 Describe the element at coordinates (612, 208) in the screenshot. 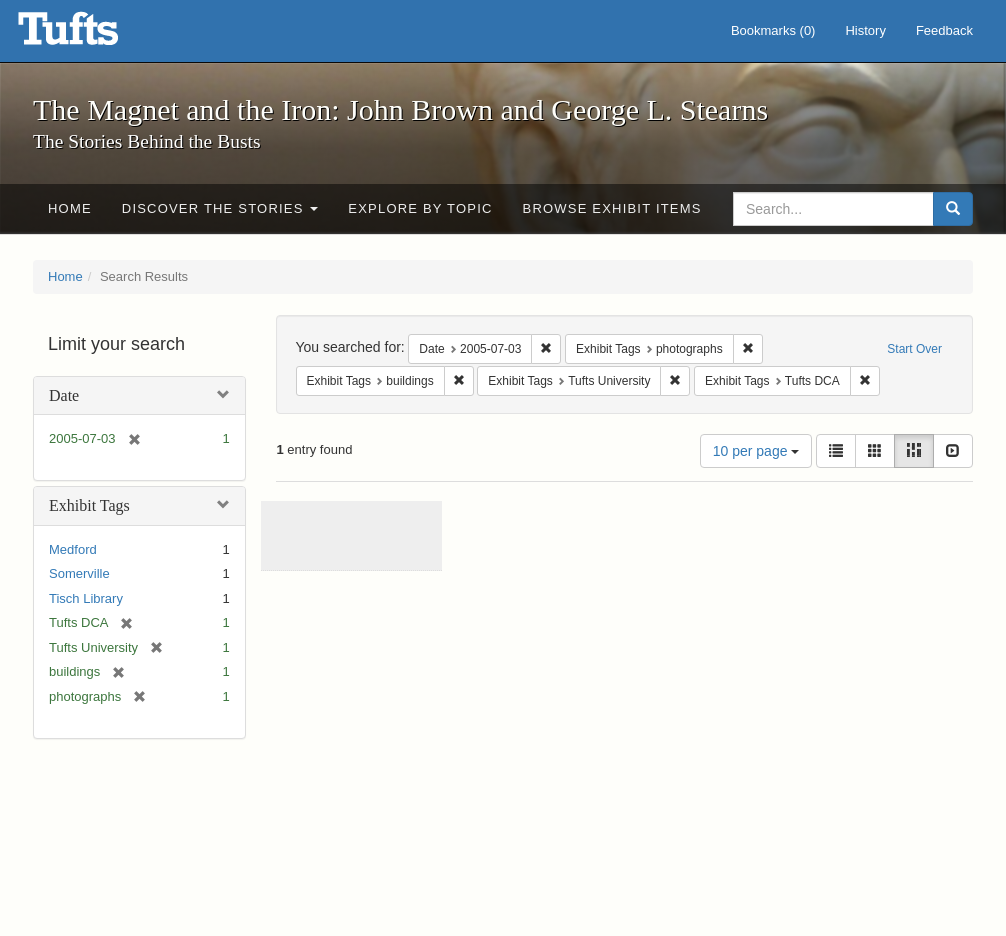

I see `Browse Exhibit Items` at that location.